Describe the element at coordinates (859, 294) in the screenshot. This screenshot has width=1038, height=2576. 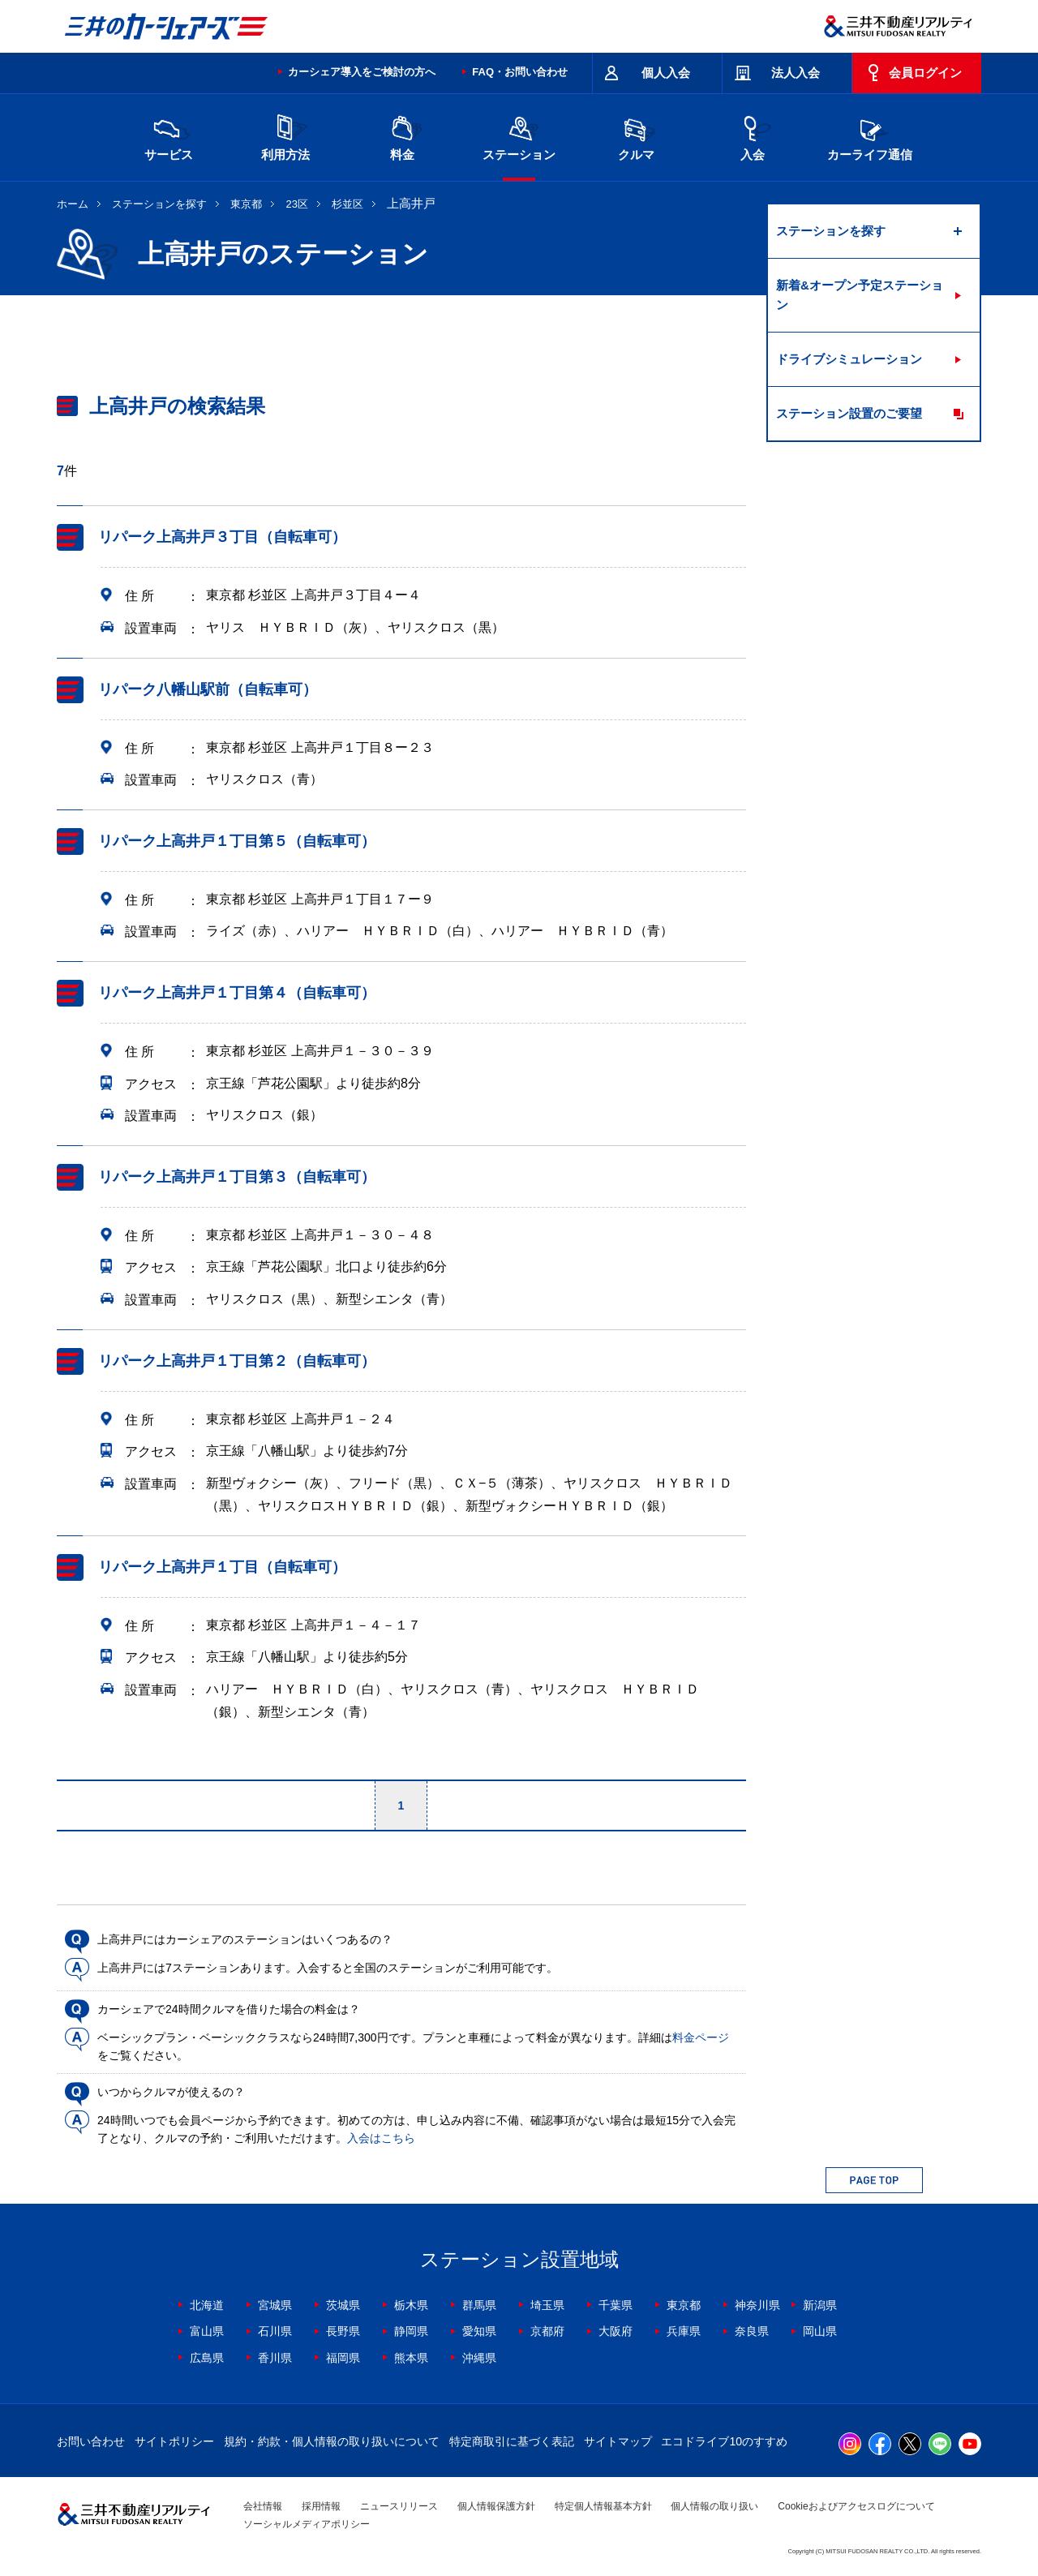
I see `新着&オープン予定ステーション` at that location.